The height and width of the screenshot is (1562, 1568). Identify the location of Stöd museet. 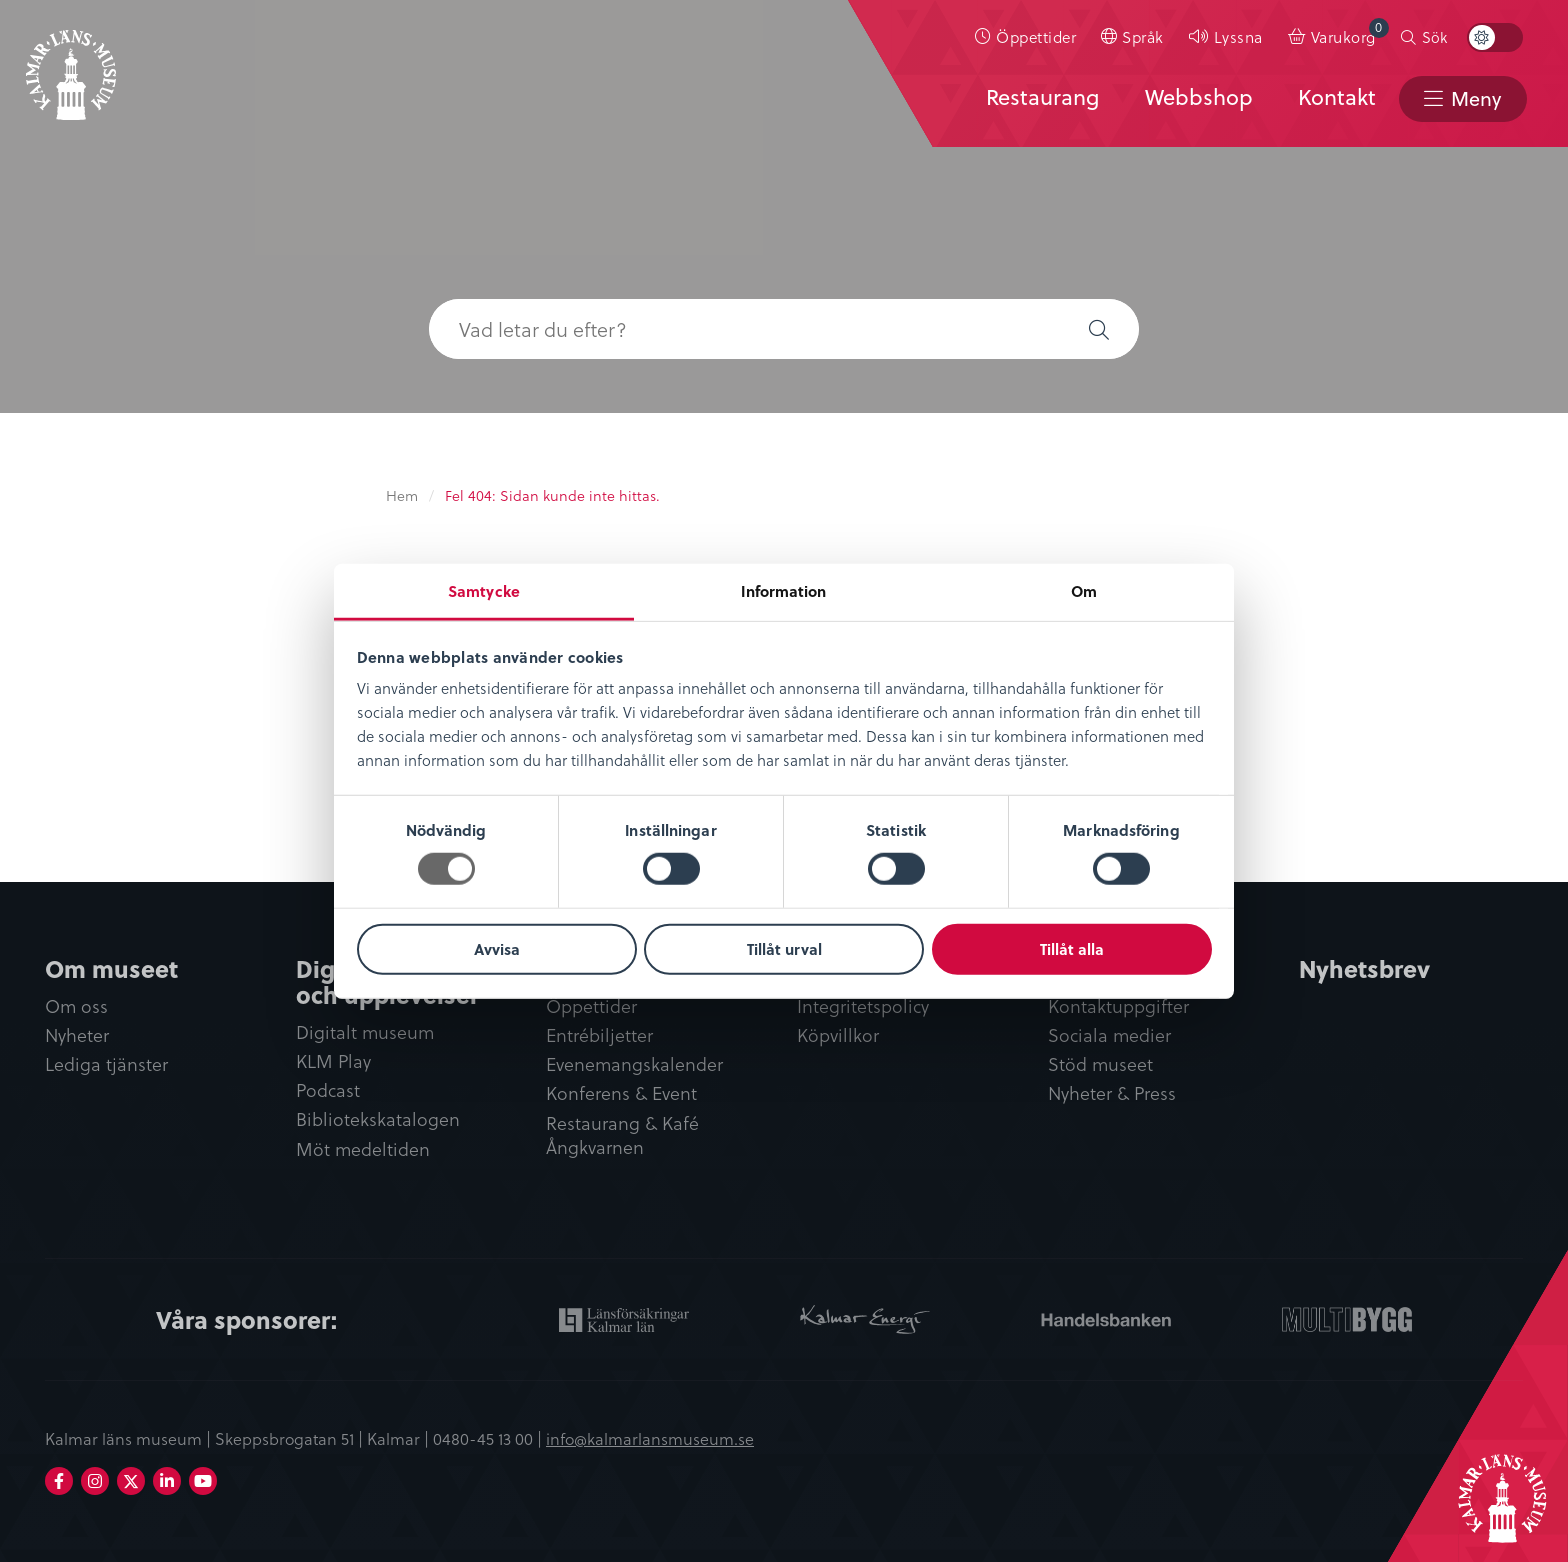
(1100, 1064).